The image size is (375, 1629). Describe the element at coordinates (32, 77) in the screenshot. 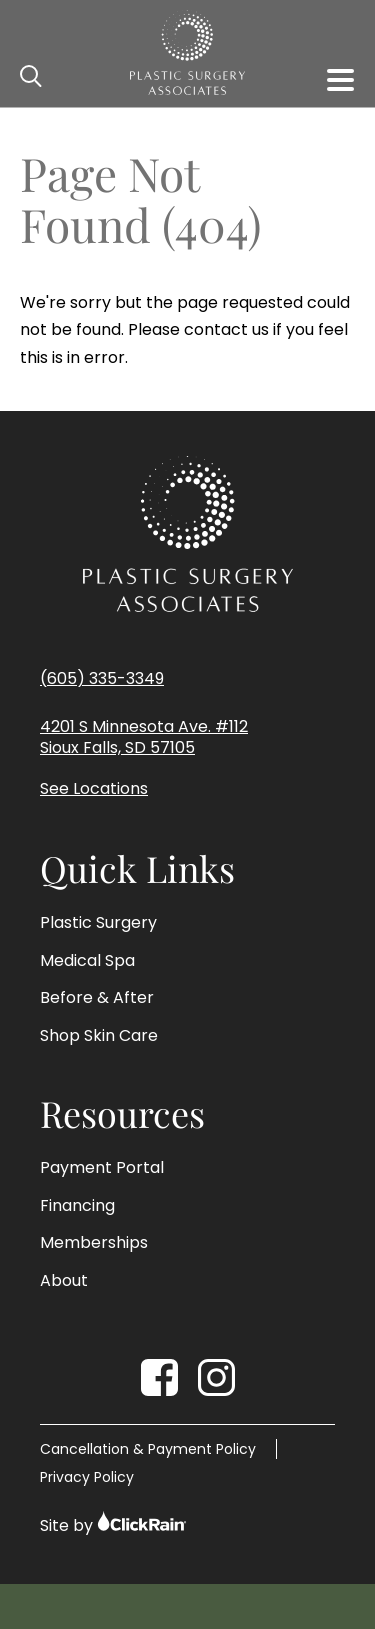

I see `[Open Search]` at that location.